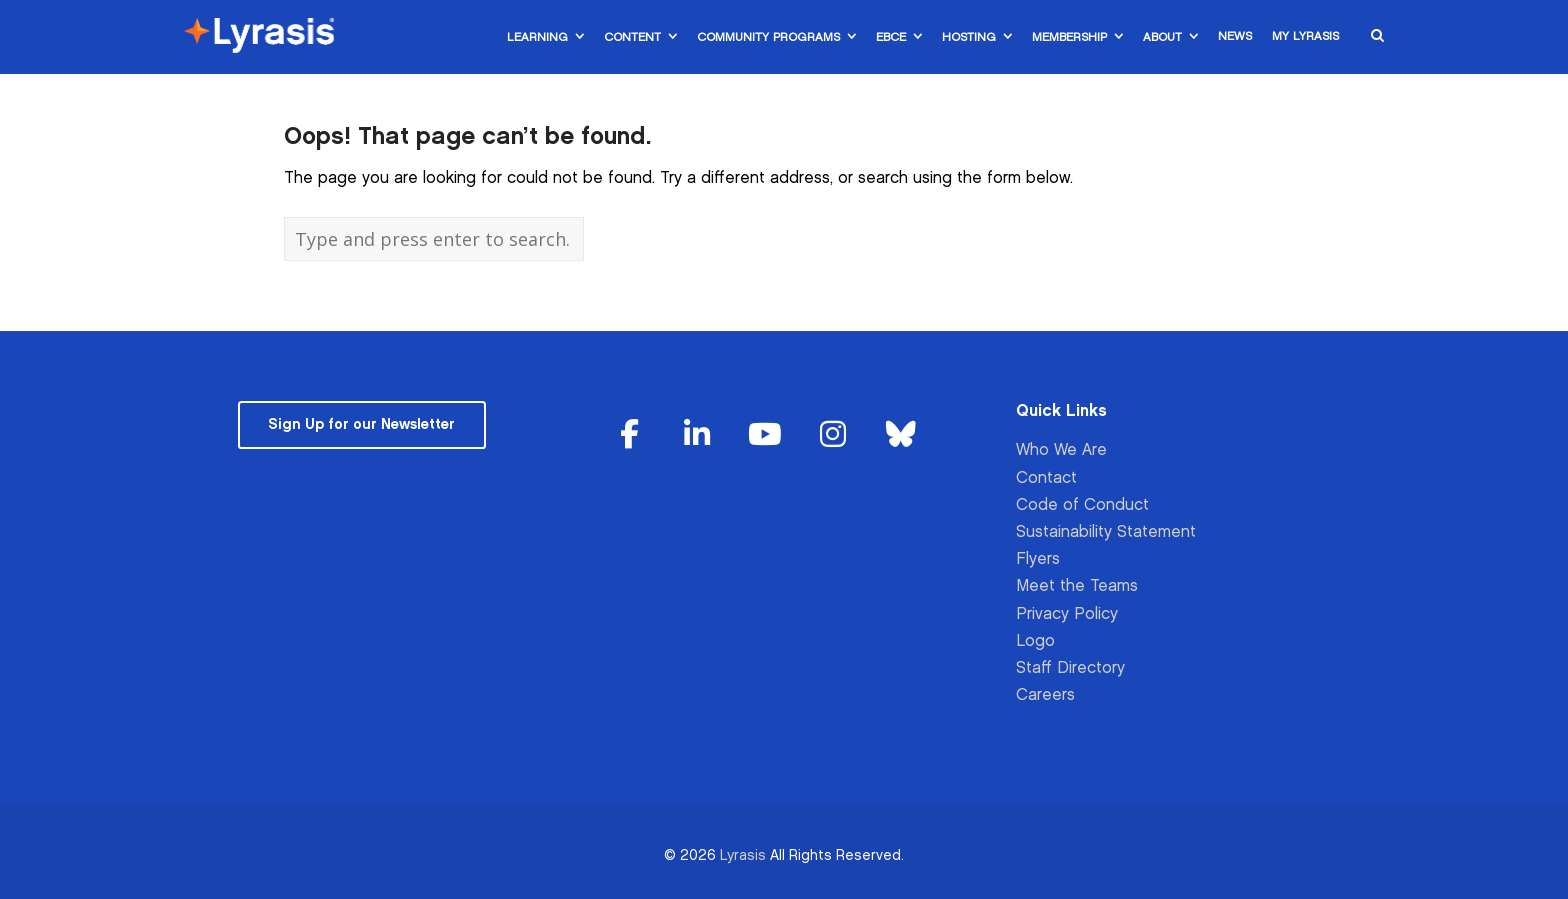  What do you see at coordinates (1077, 586) in the screenshot?
I see `Meet the Teams` at bounding box center [1077, 586].